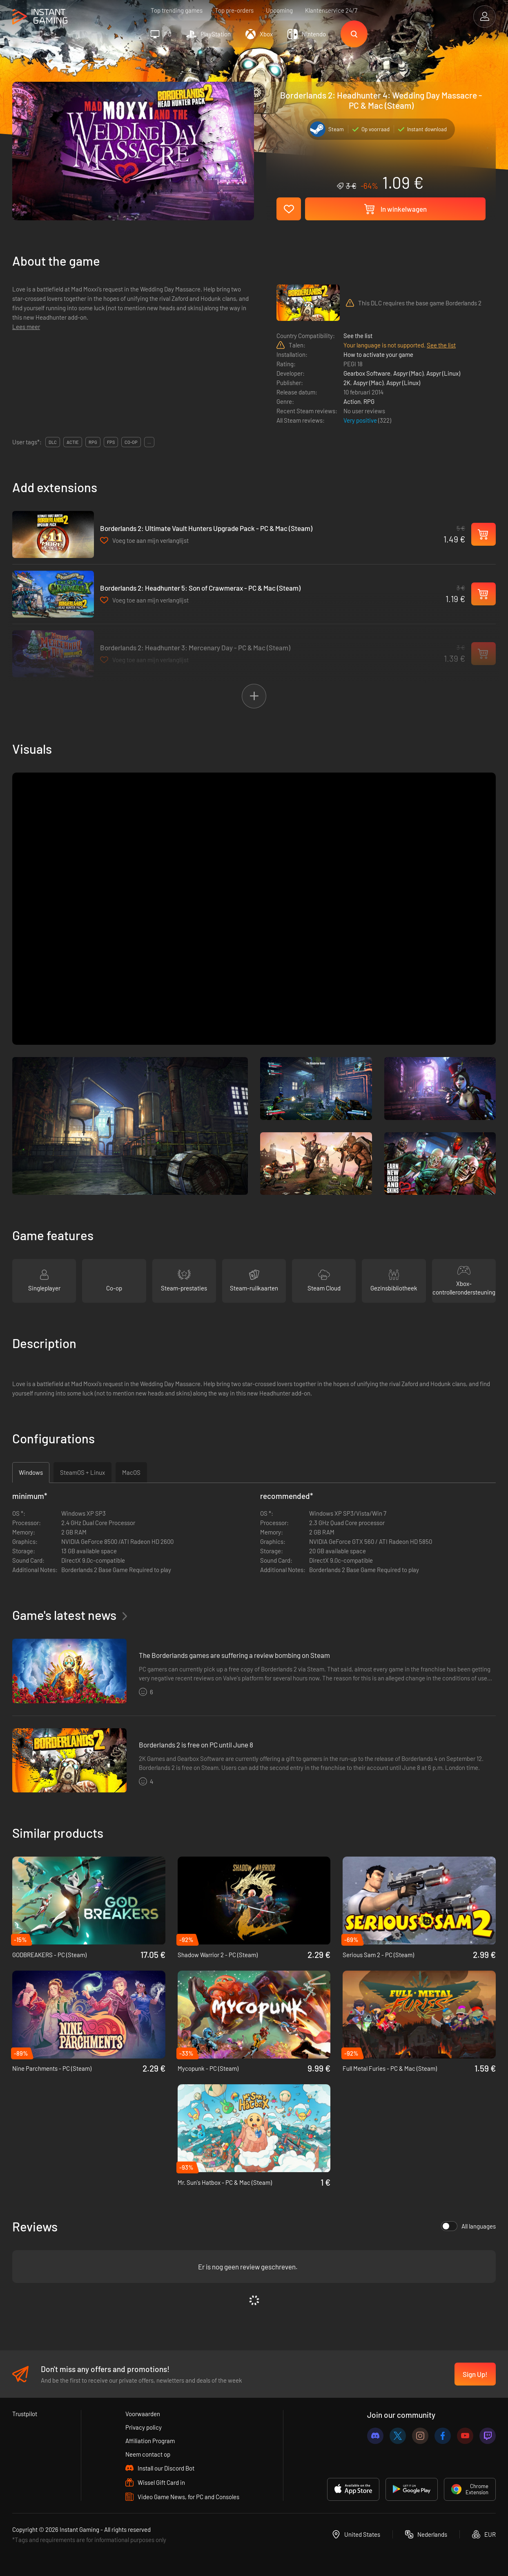  I want to click on Action, so click(352, 401).